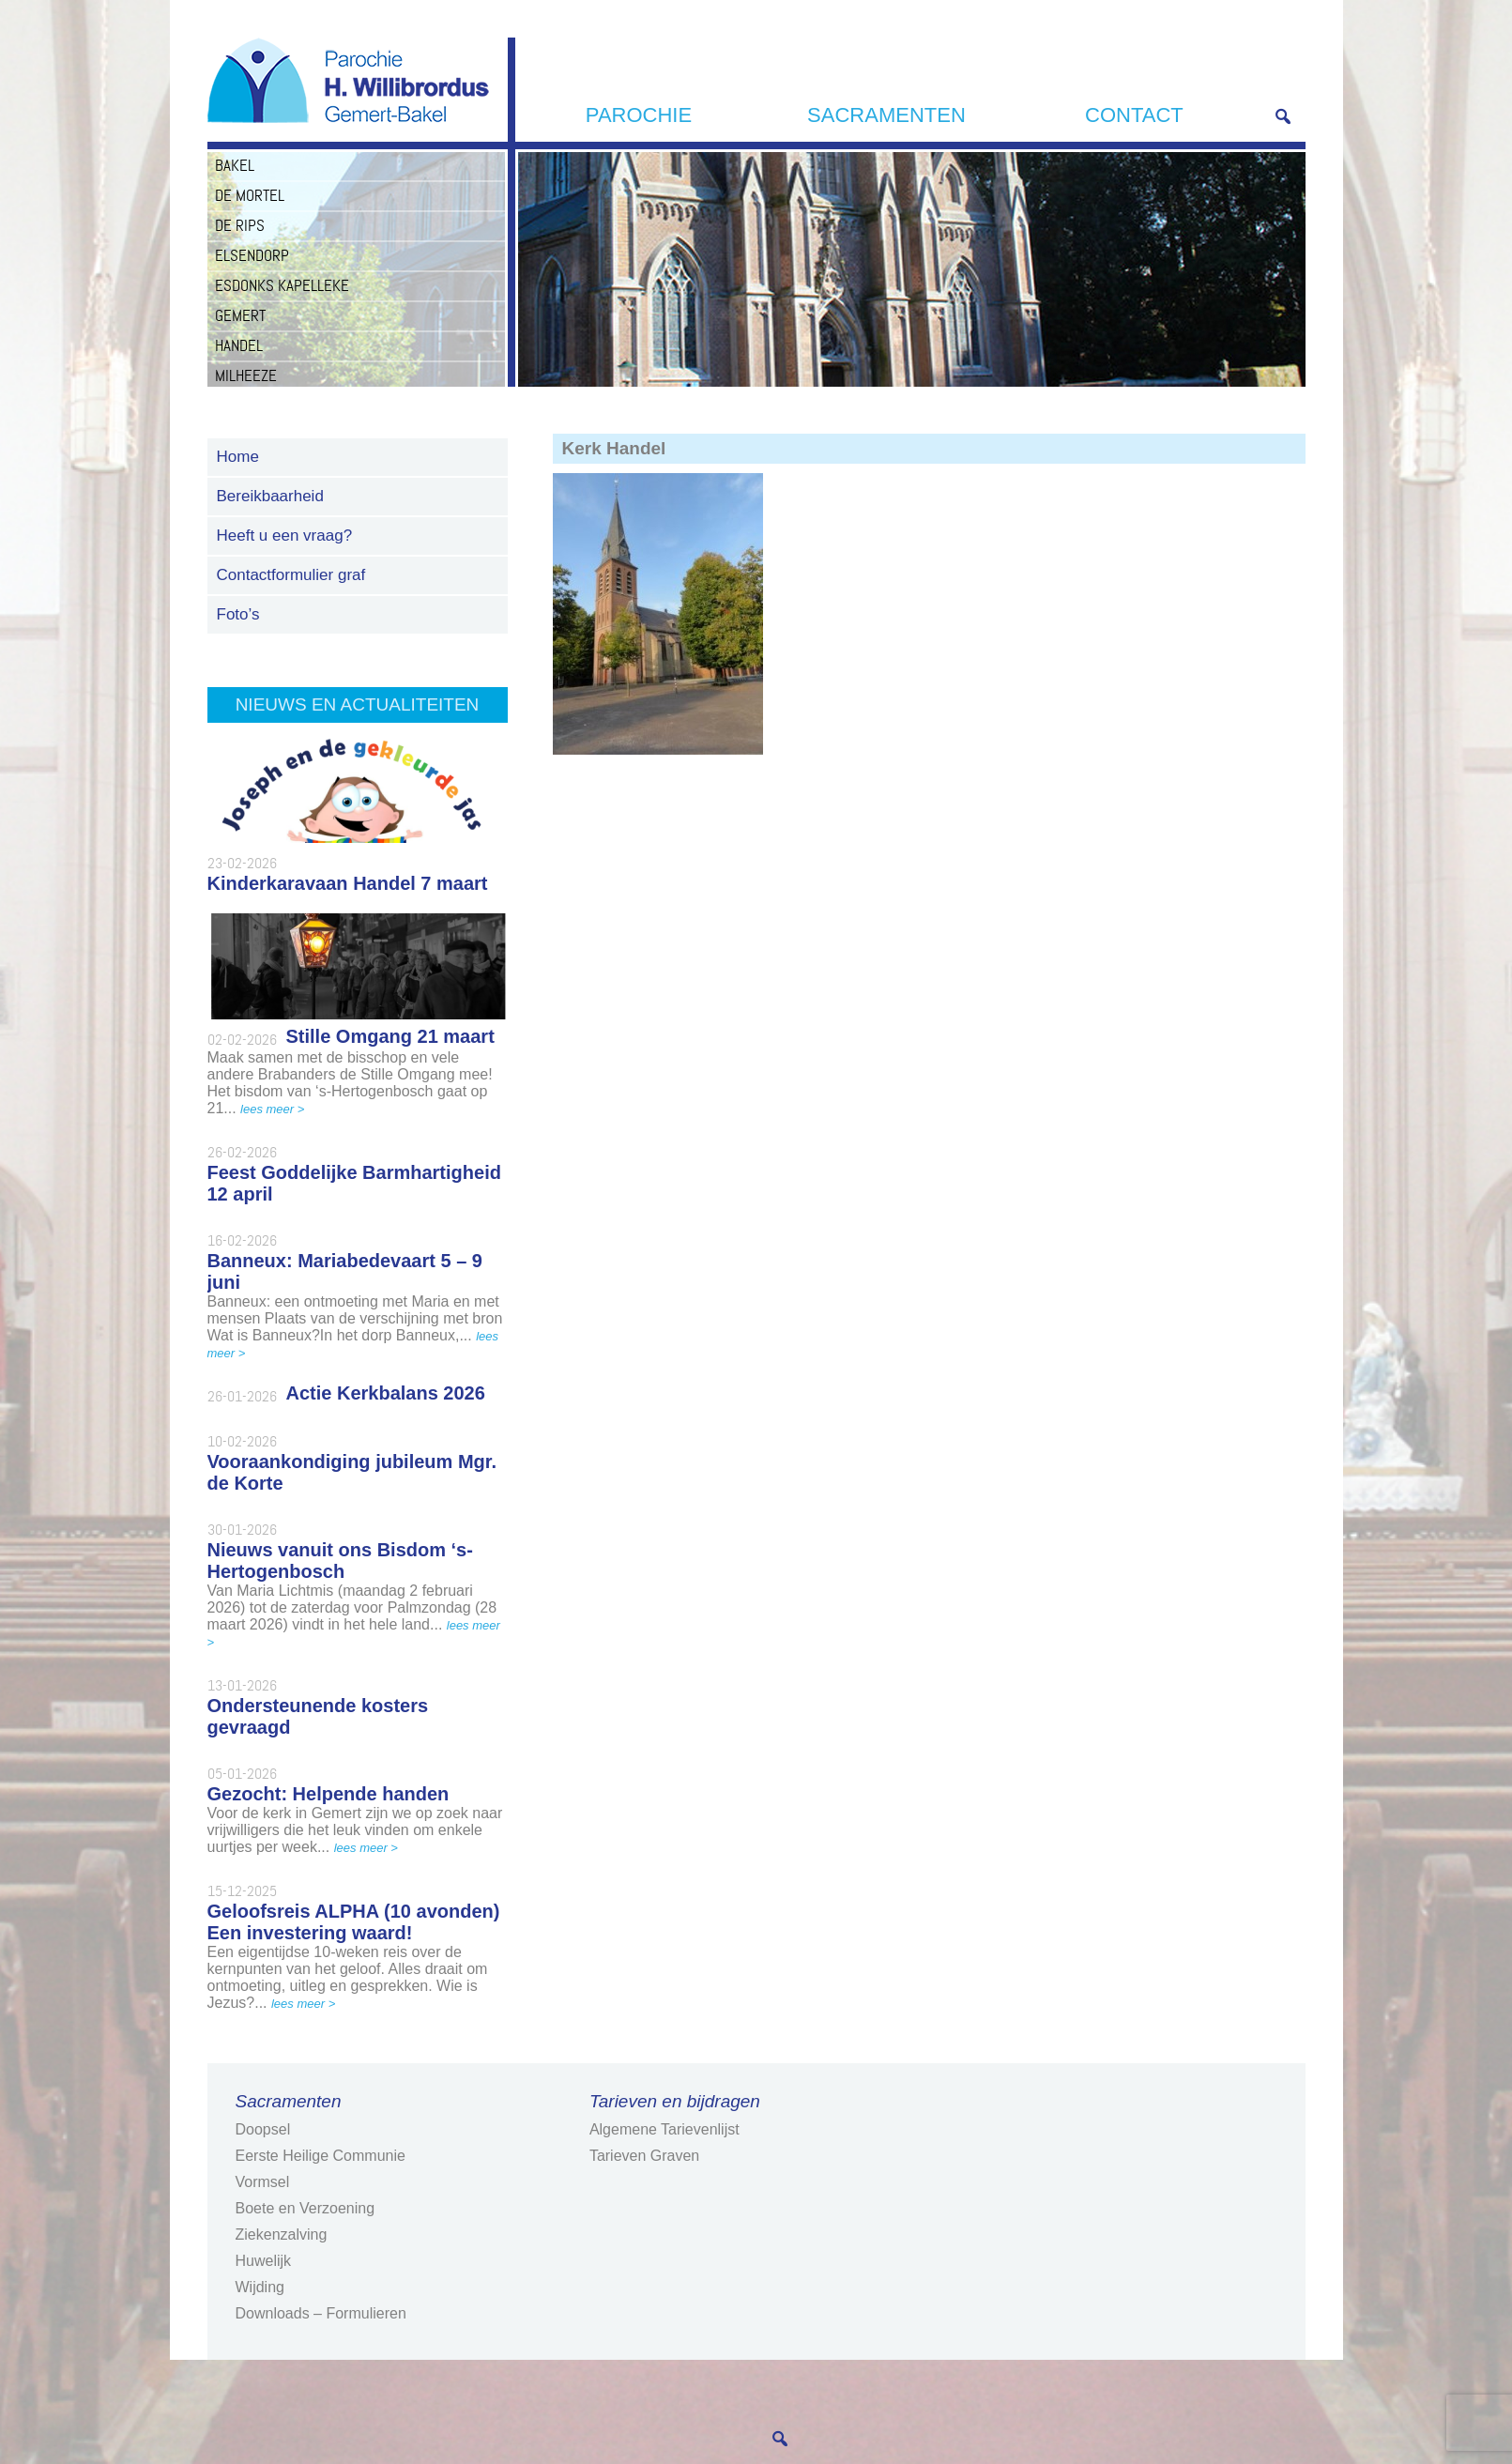 This screenshot has width=1512, height=2464. What do you see at coordinates (238, 457) in the screenshot?
I see `Home` at bounding box center [238, 457].